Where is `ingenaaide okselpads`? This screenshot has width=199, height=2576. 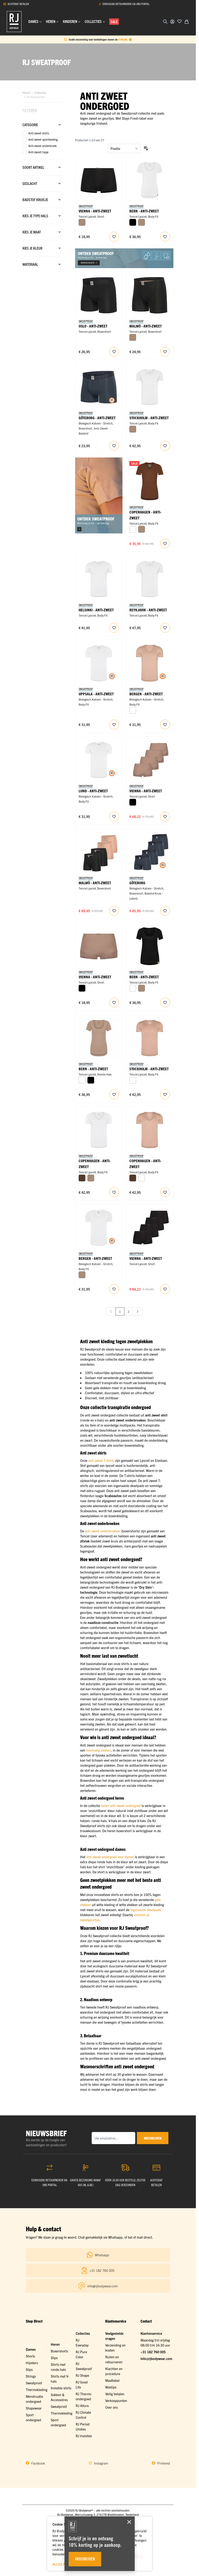
ingenaaide okselpads is located at coordinates (145, 1910).